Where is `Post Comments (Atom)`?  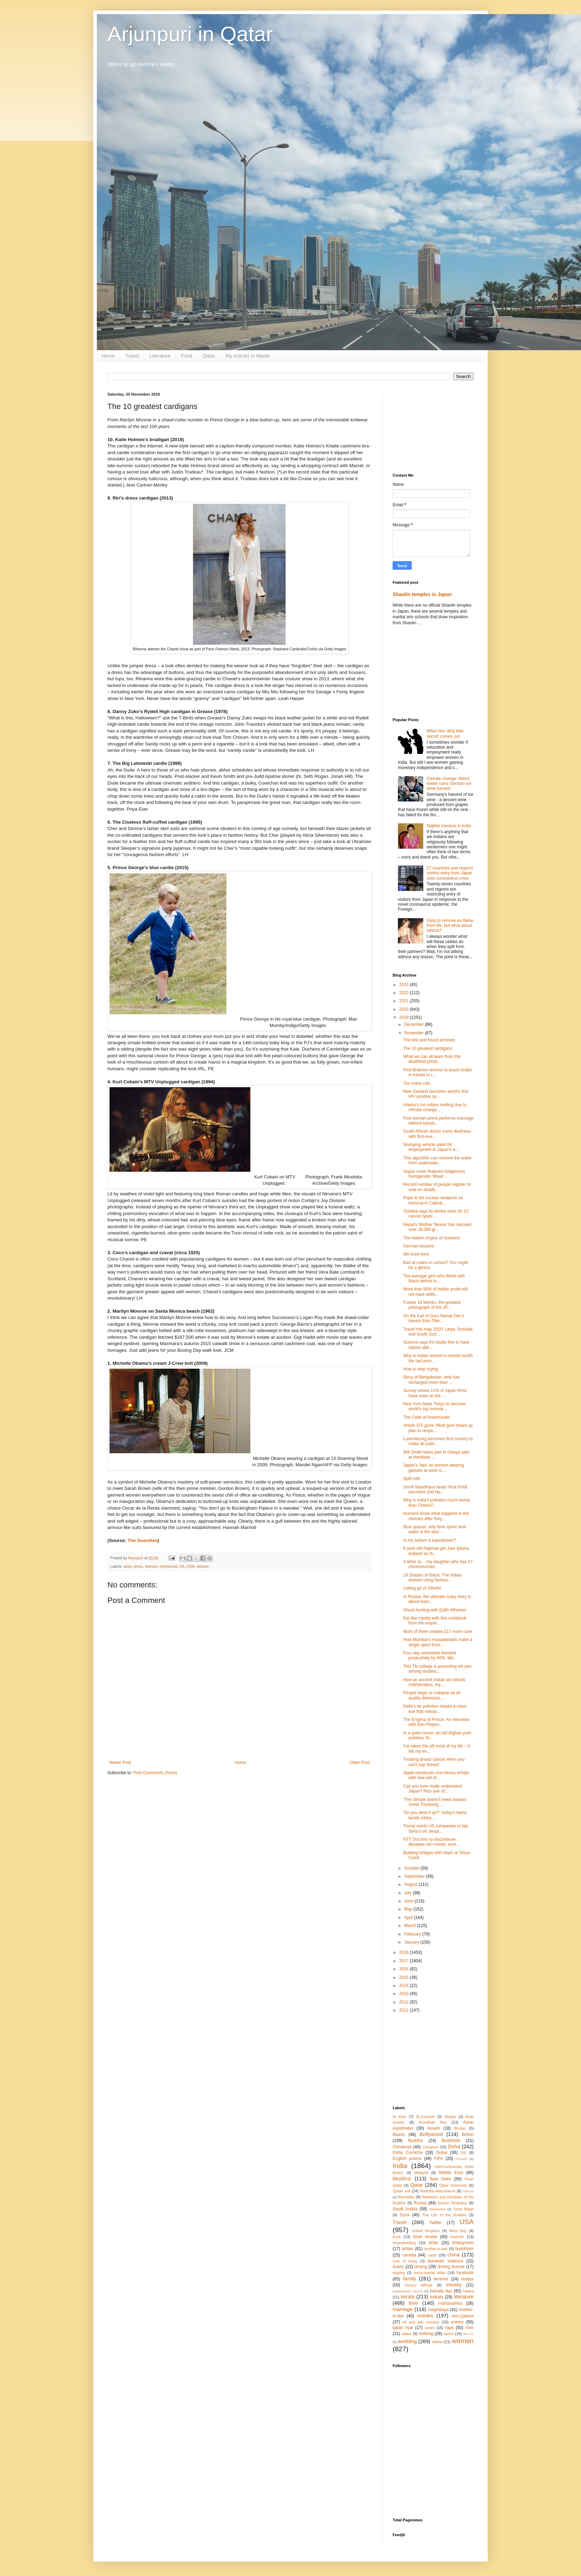
Post Comments (Atom) is located at coordinates (155, 1772).